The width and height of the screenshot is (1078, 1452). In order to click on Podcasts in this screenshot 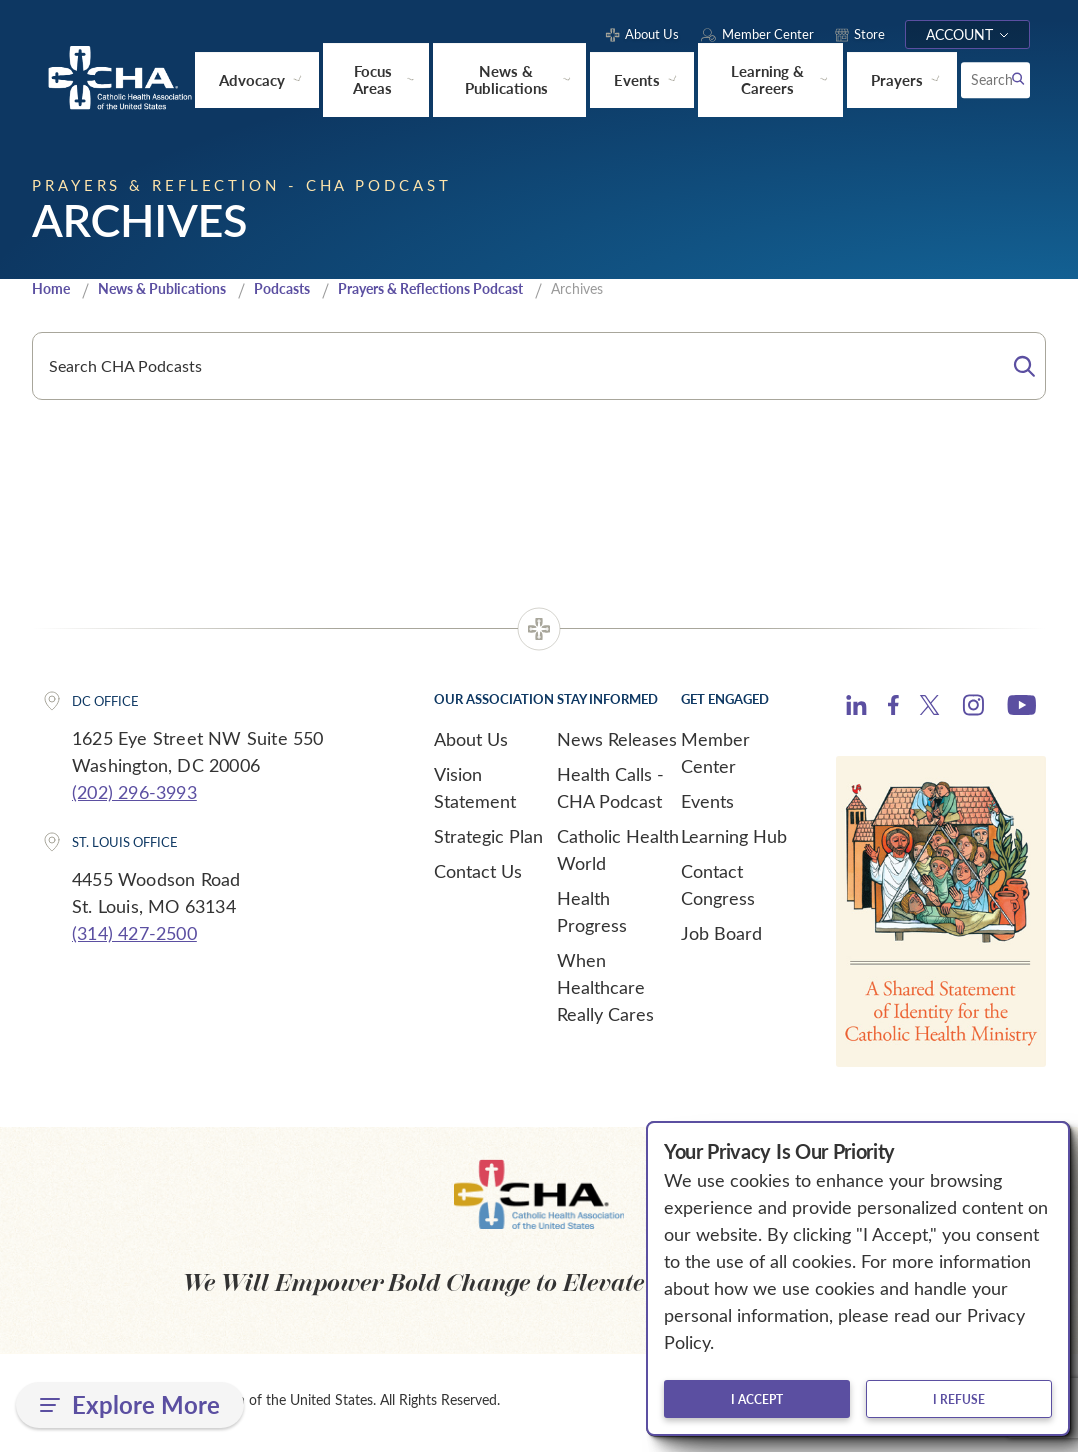, I will do `click(302, 293)`.